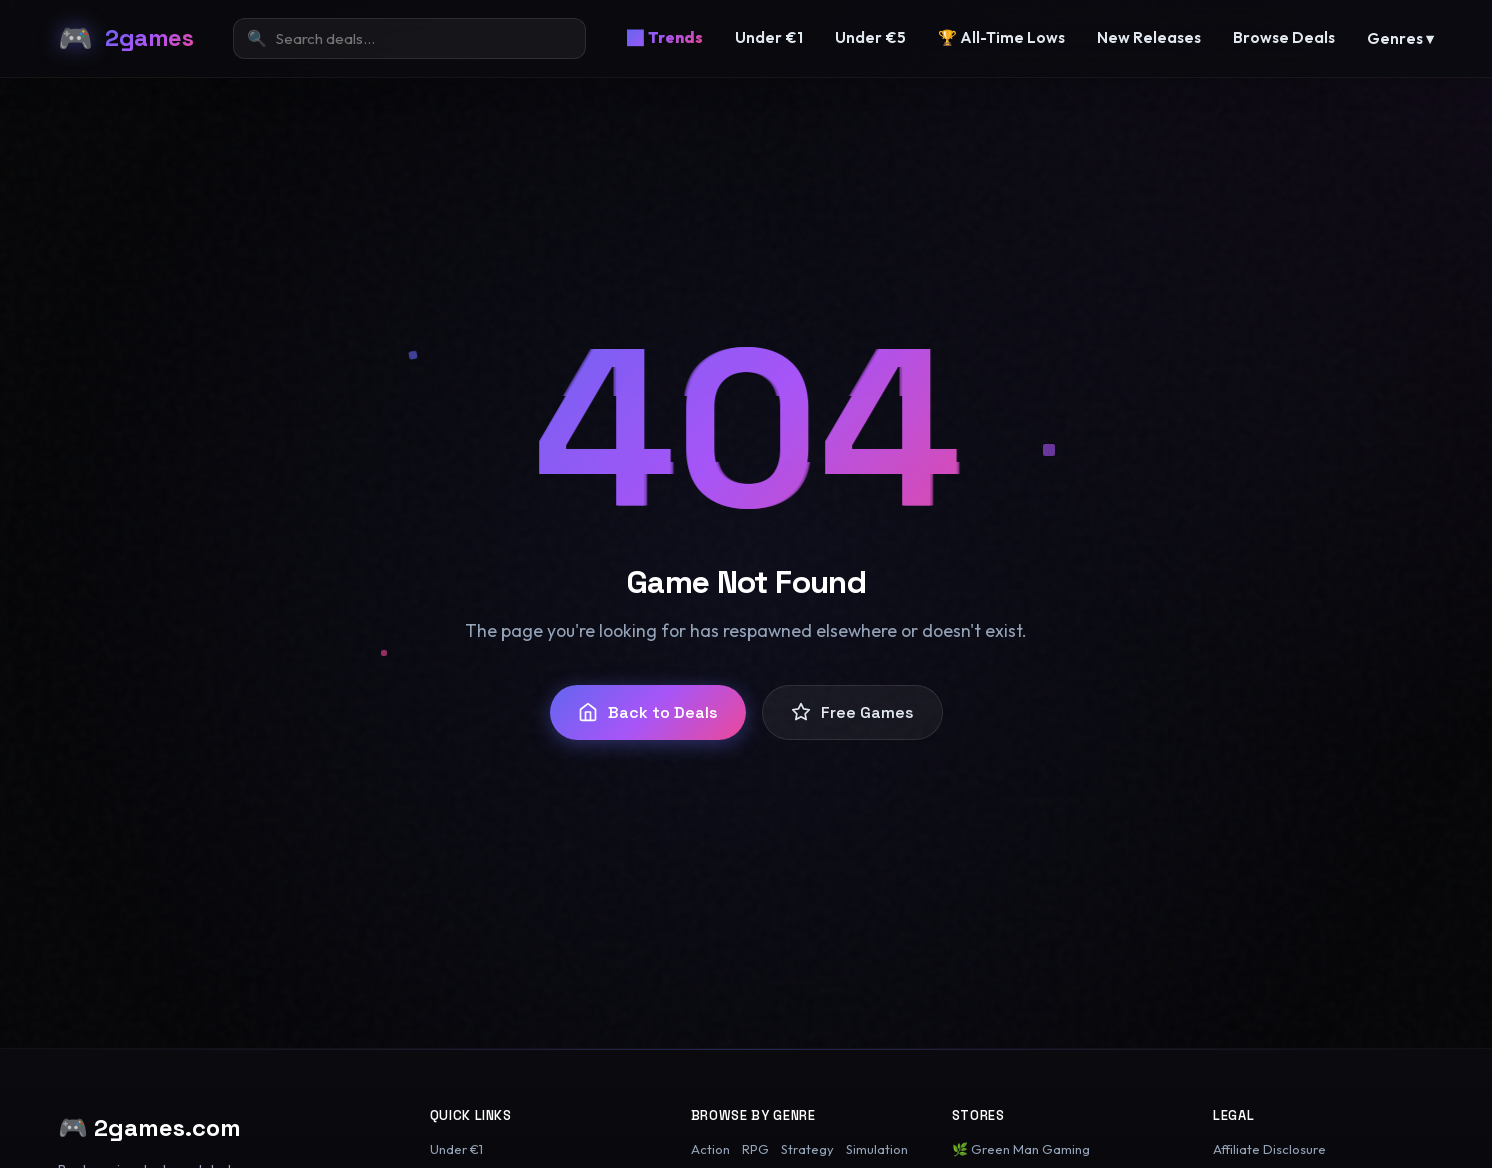  I want to click on 🌿 Green Man Gaming, so click(1021, 1149).